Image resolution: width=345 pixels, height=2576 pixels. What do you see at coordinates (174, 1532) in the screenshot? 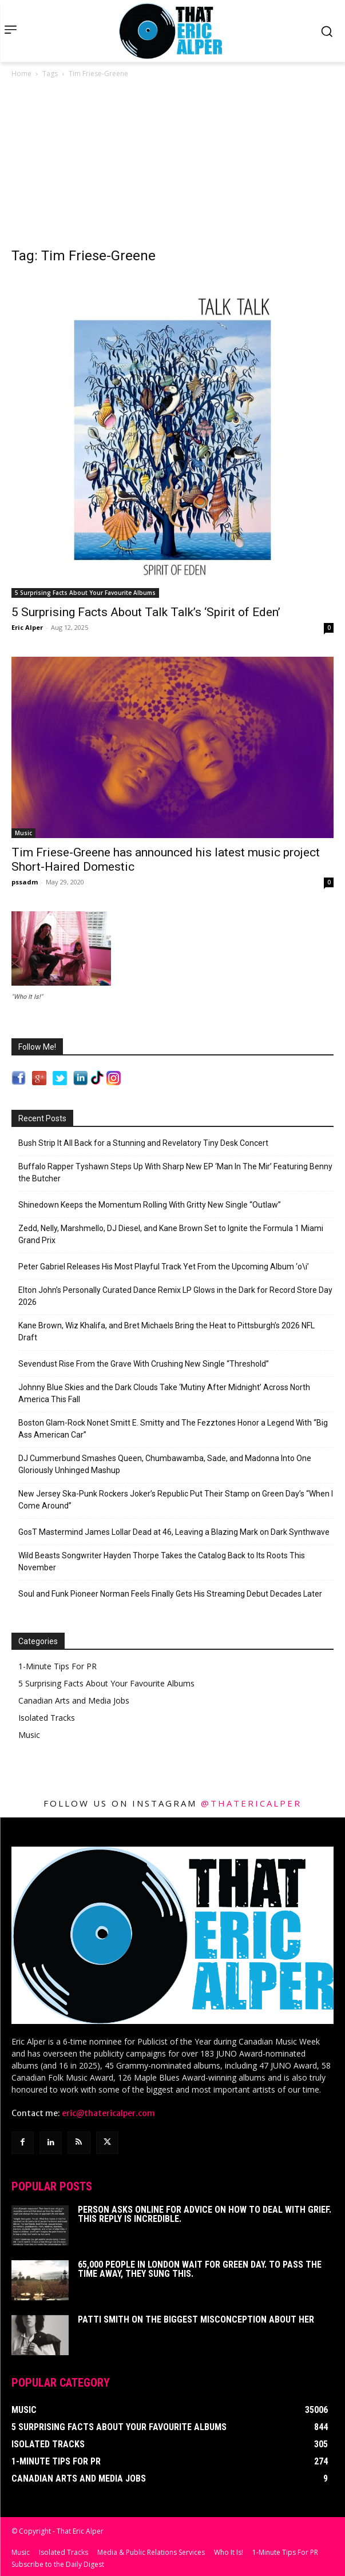
I see `GosT Mastermind James Lollar Dead at 46, Leaving a Blazing Mark on Dark Synthwave` at bounding box center [174, 1532].